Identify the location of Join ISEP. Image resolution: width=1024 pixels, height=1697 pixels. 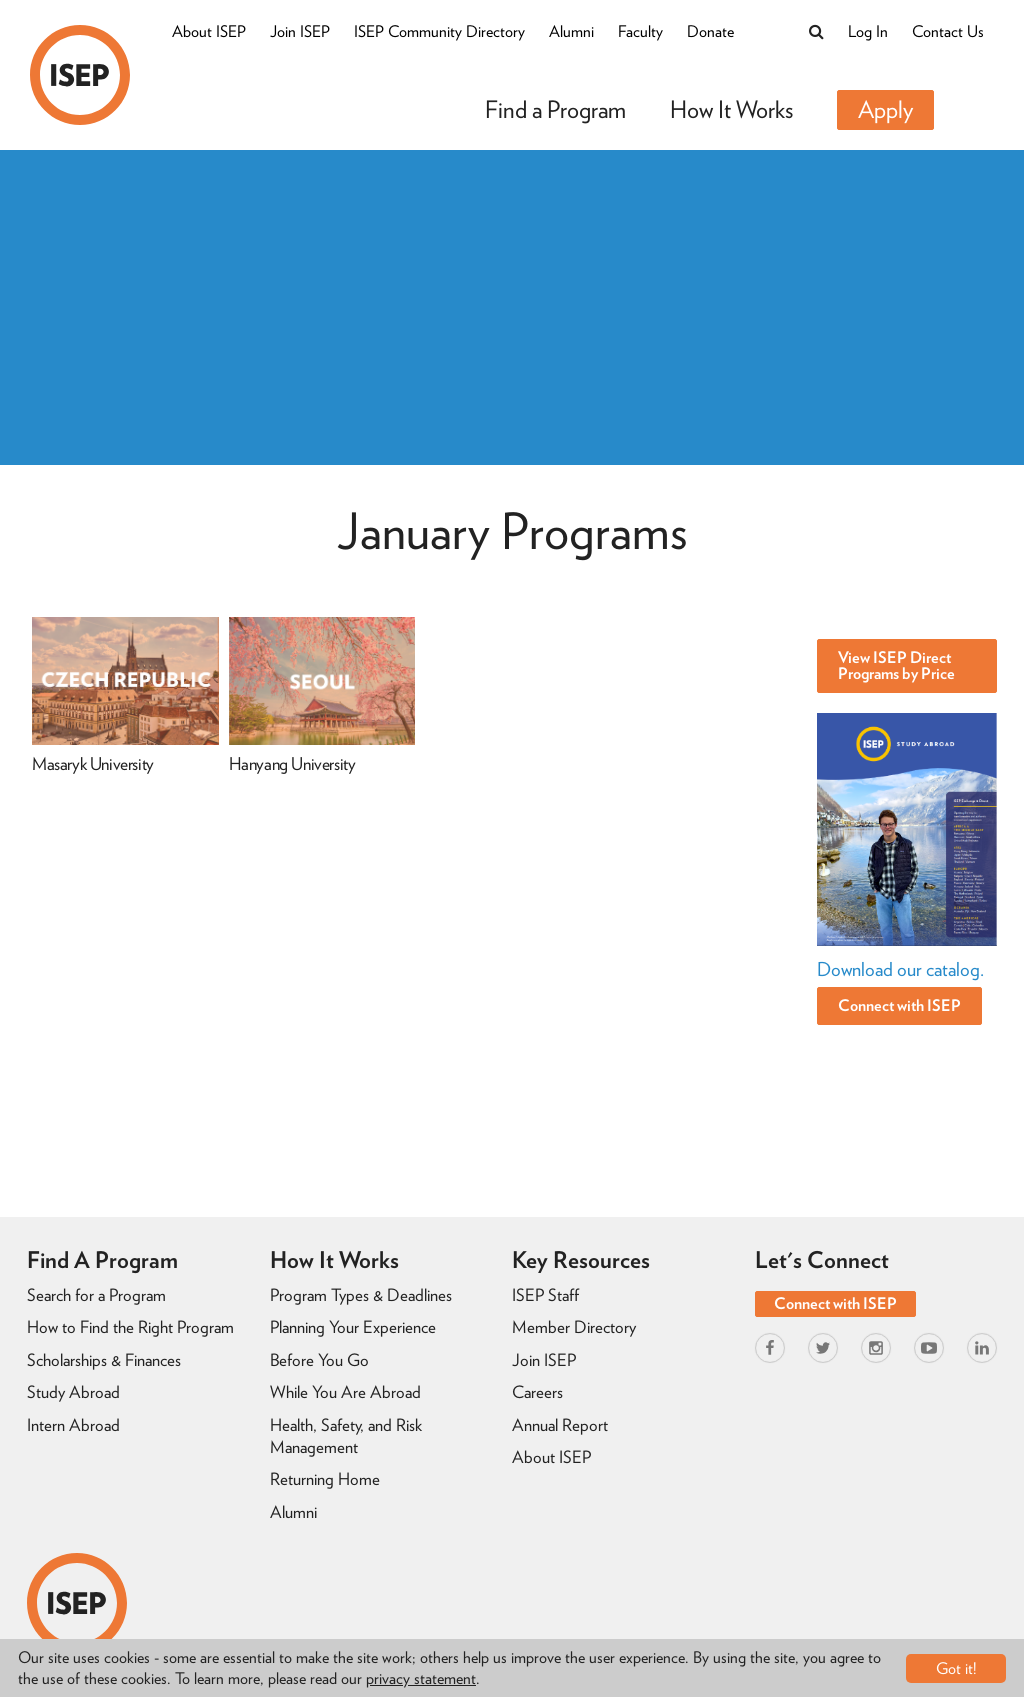
(300, 31).